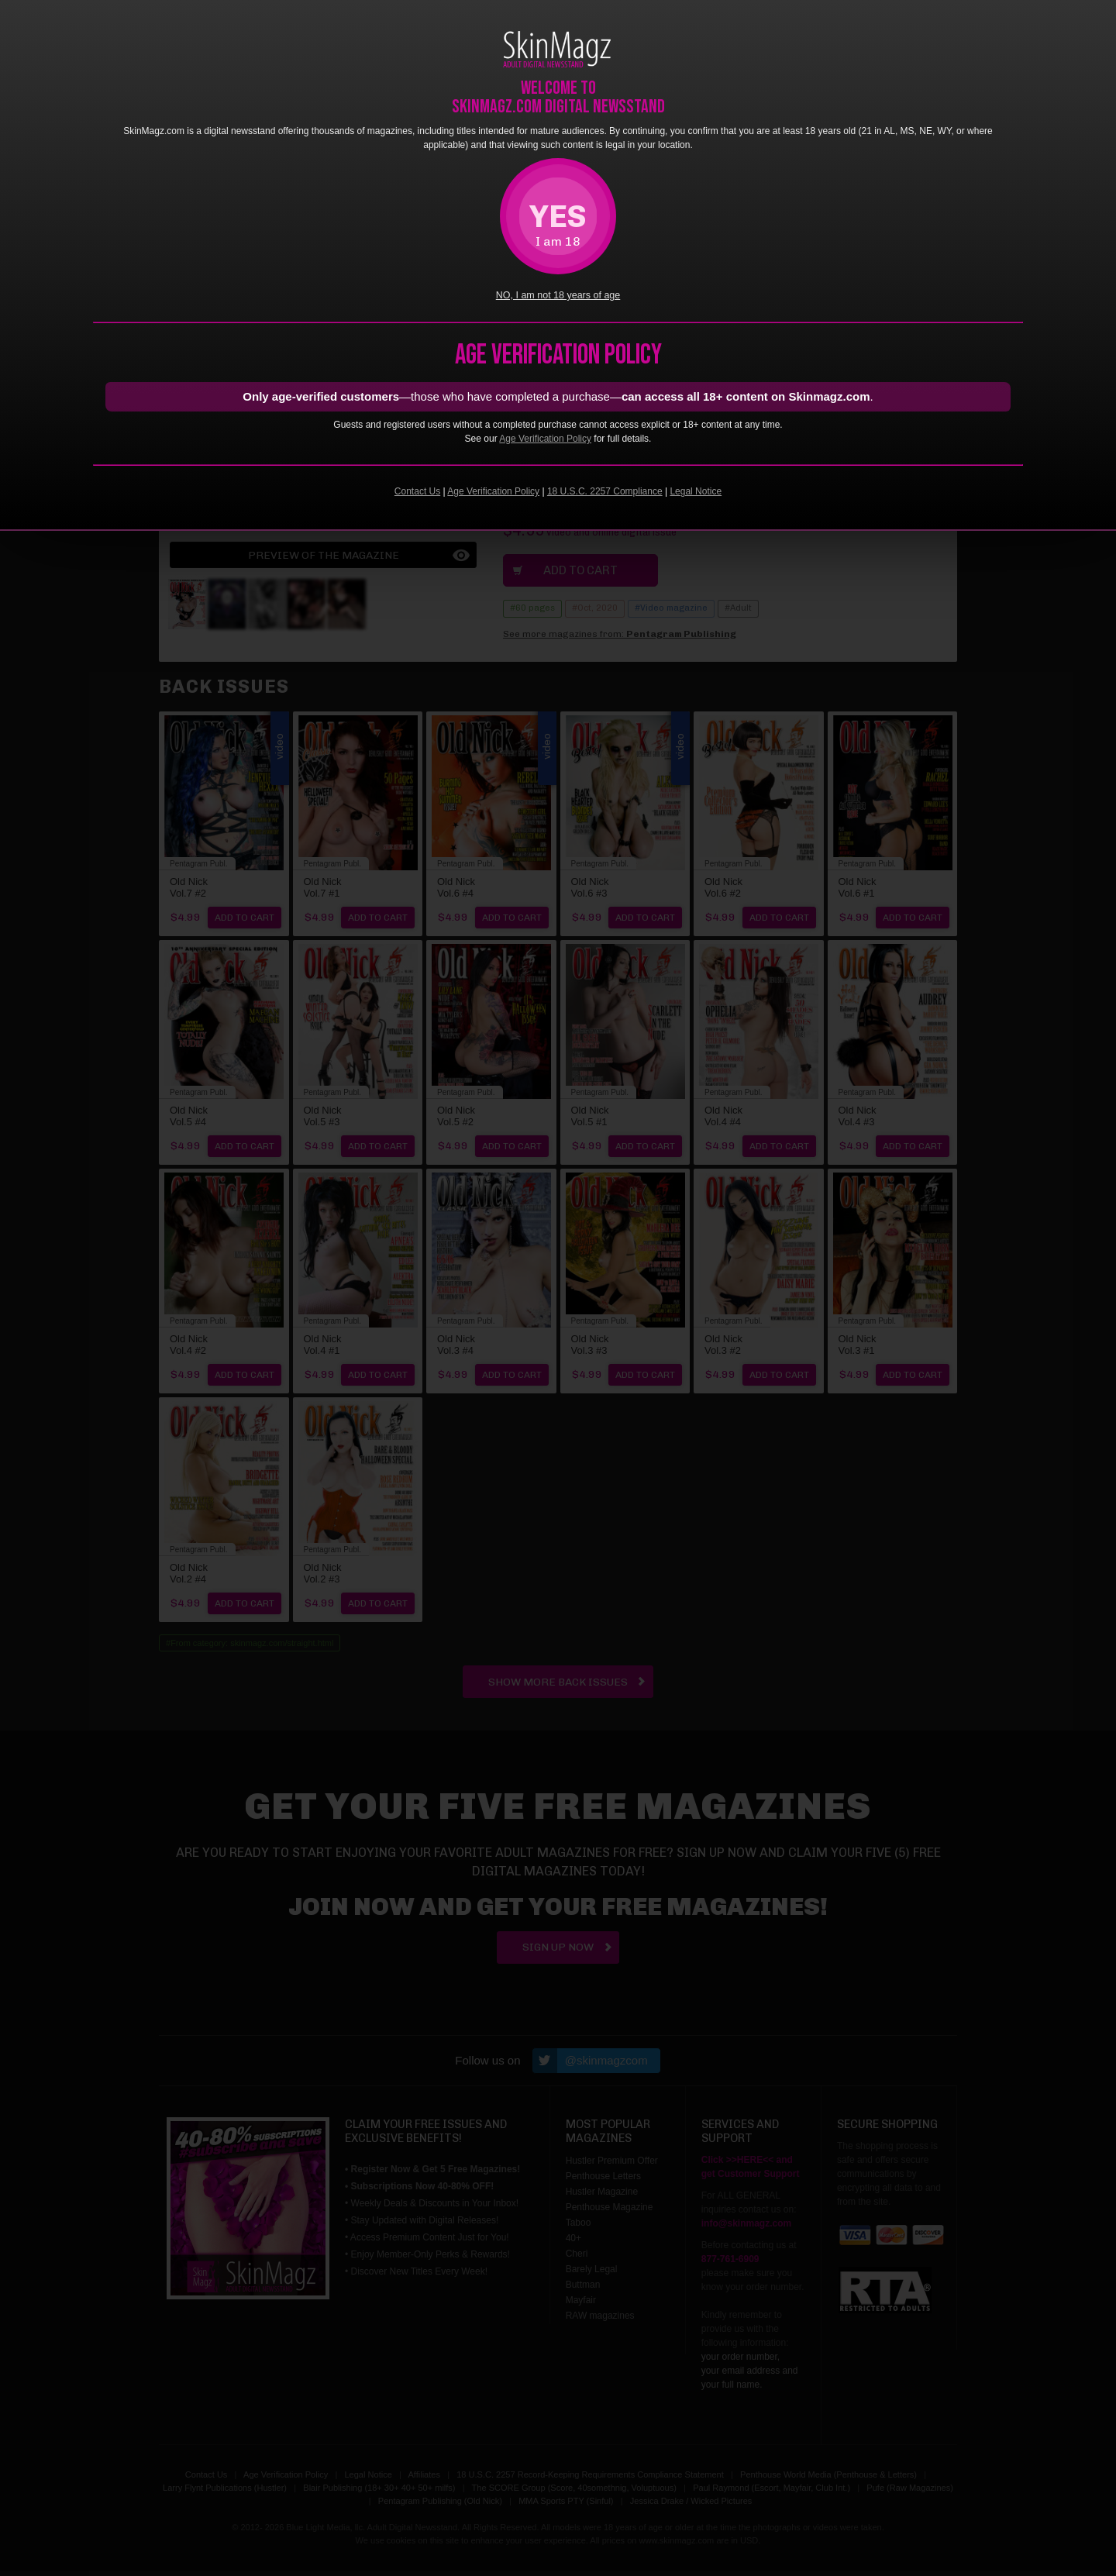  Describe the element at coordinates (605, 491) in the screenshot. I see `18 U.S.C. 2257 Compliance` at that location.